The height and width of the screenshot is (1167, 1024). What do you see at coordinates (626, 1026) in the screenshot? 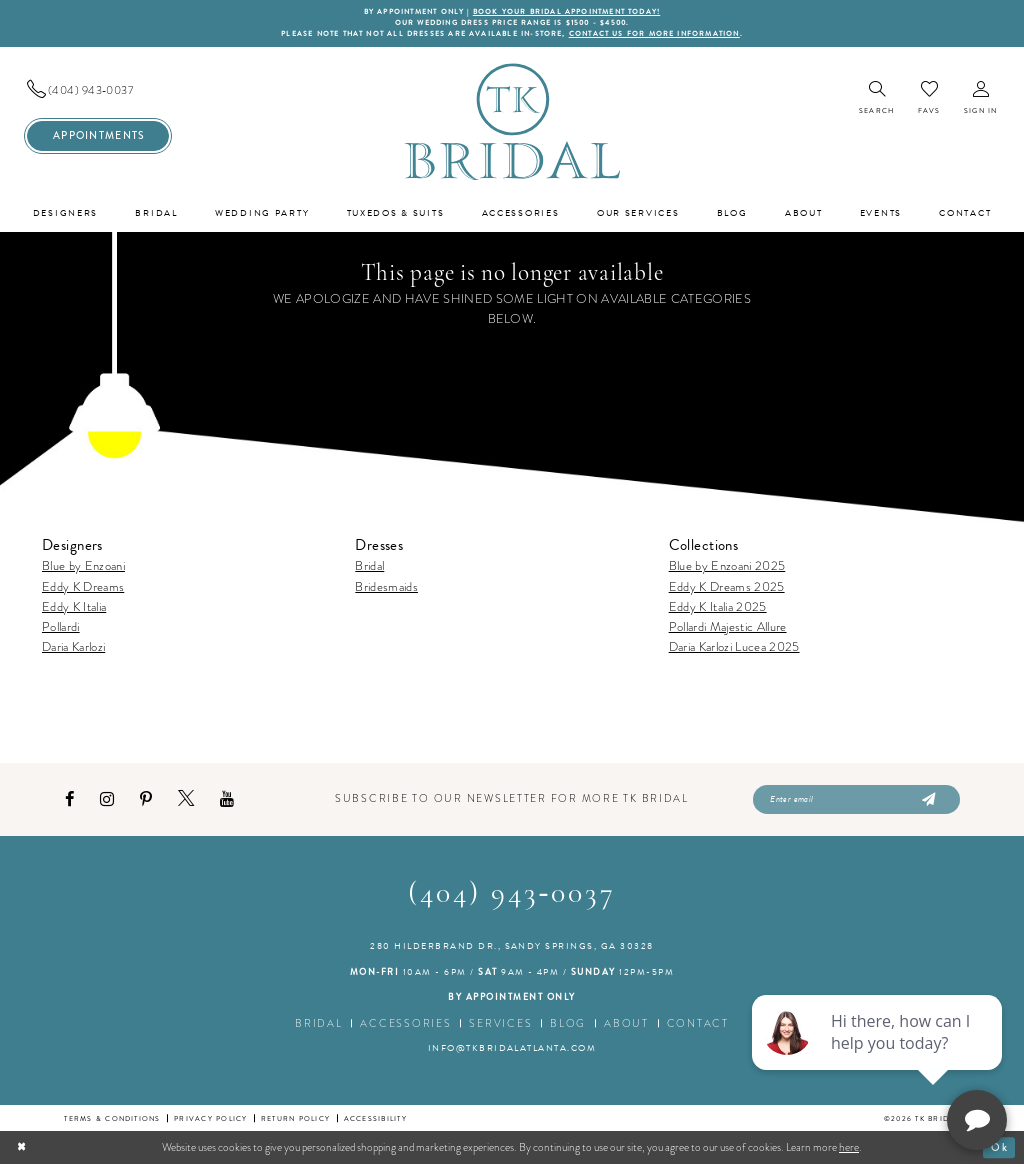
I see `About` at bounding box center [626, 1026].